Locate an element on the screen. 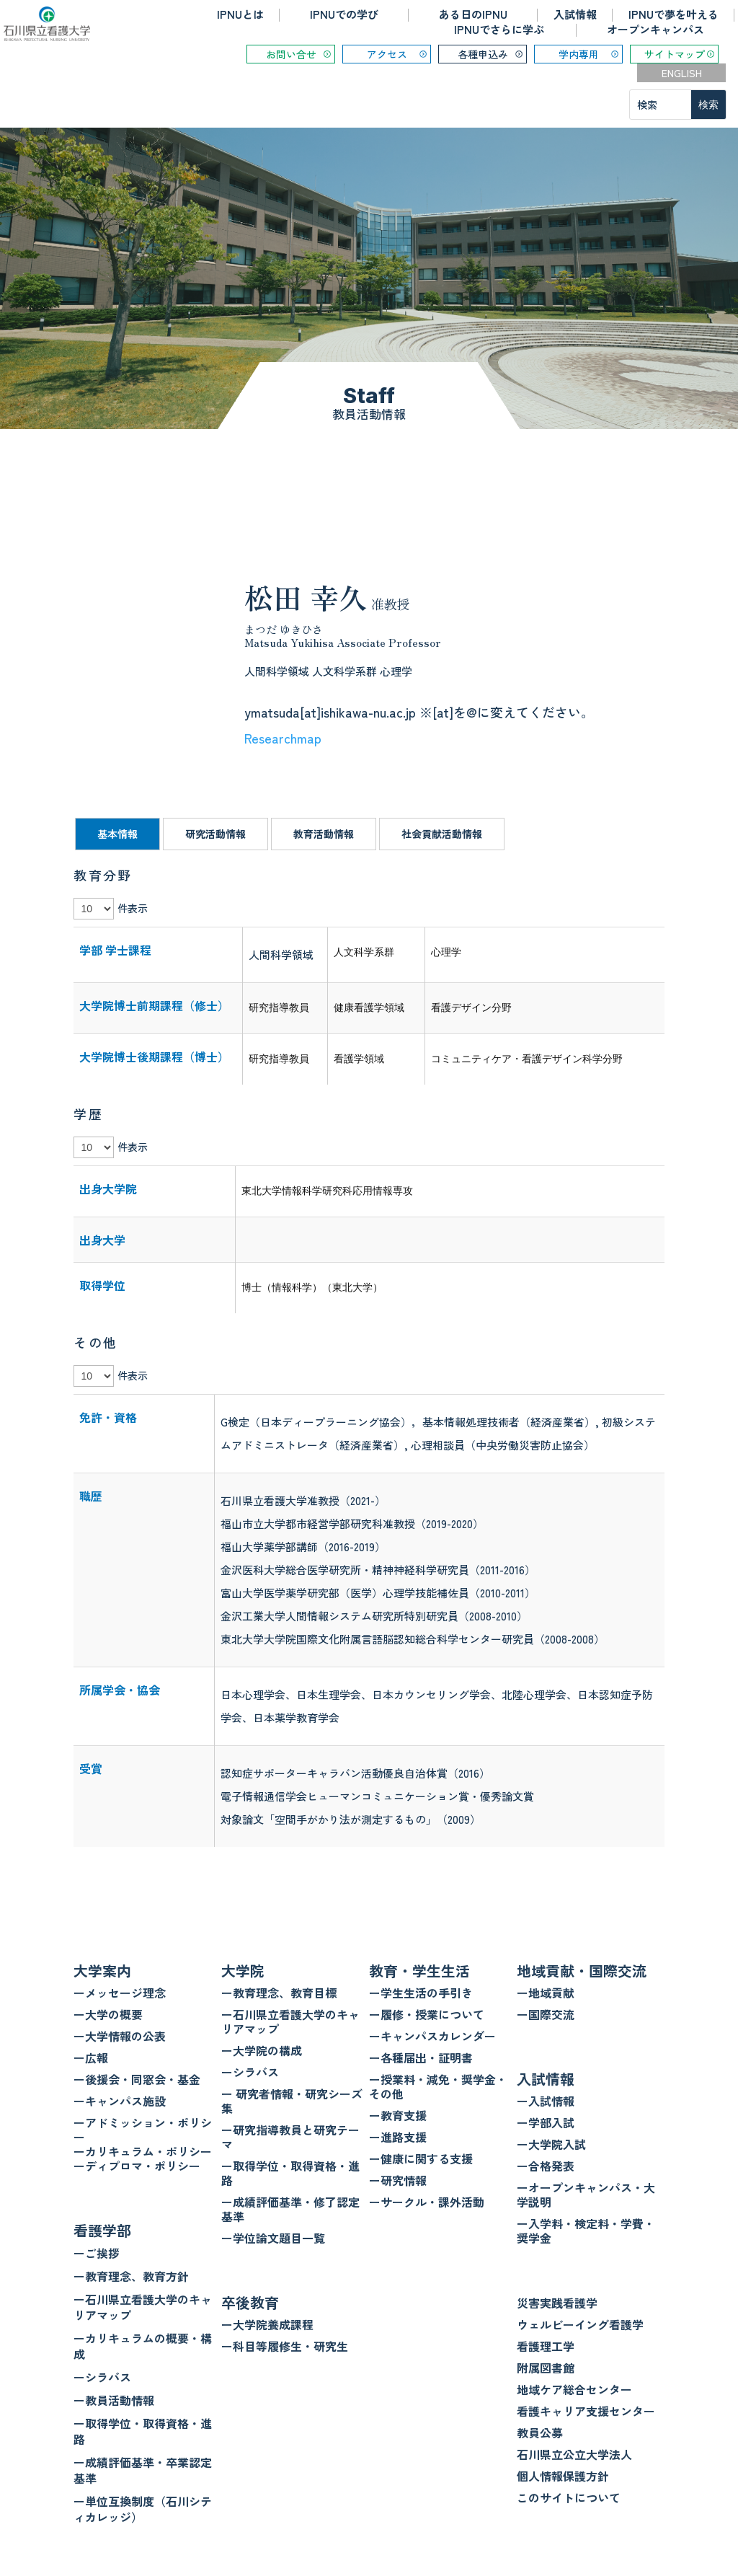 Image resolution: width=738 pixels, height=2576 pixels. ーキャンパスカレンダー is located at coordinates (432, 2036).